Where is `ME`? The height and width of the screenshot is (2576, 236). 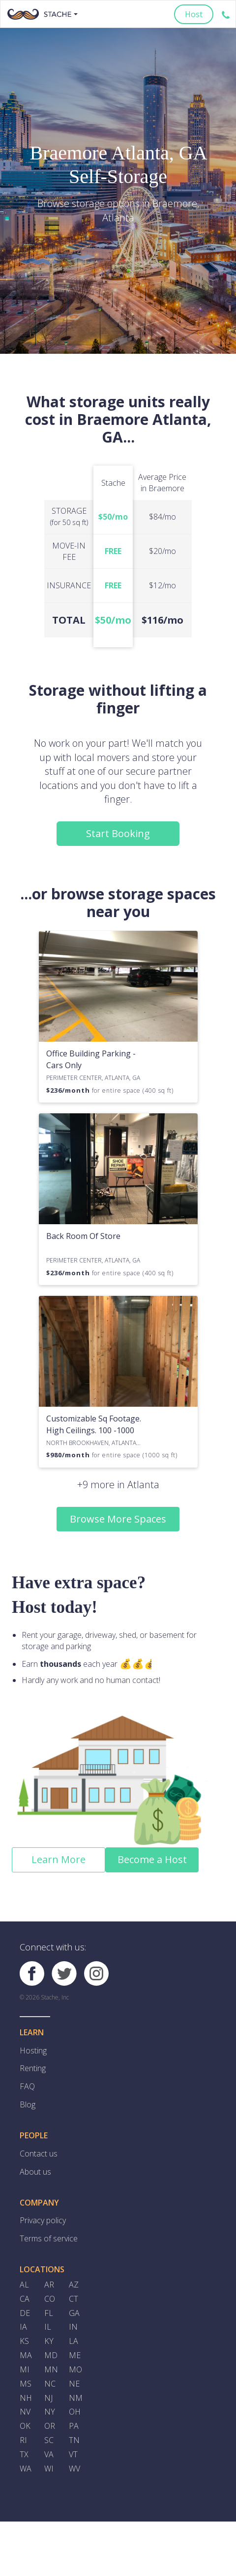 ME is located at coordinates (75, 2356).